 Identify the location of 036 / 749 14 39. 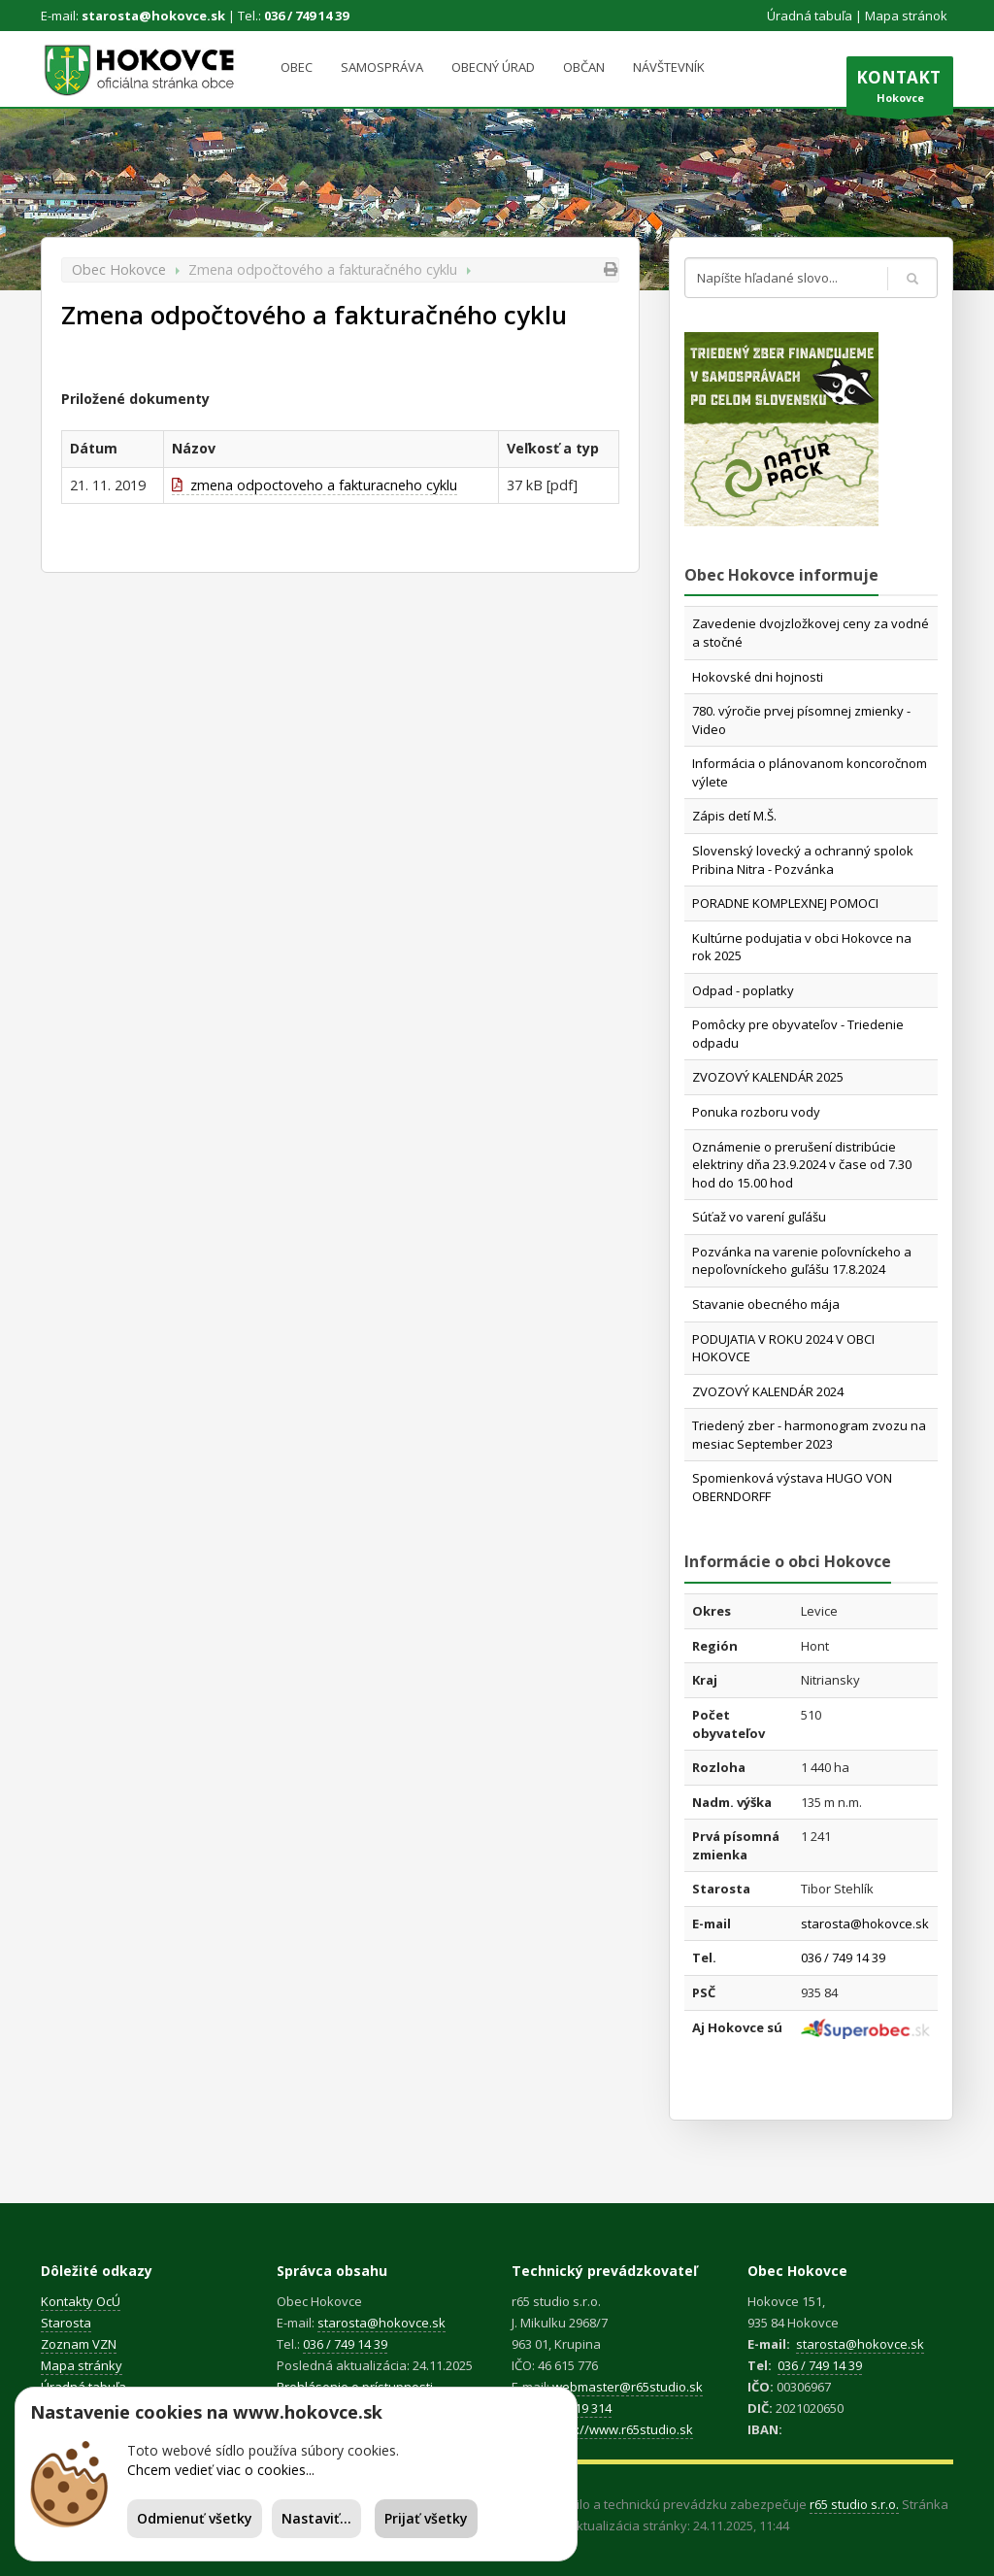
(306, 15).